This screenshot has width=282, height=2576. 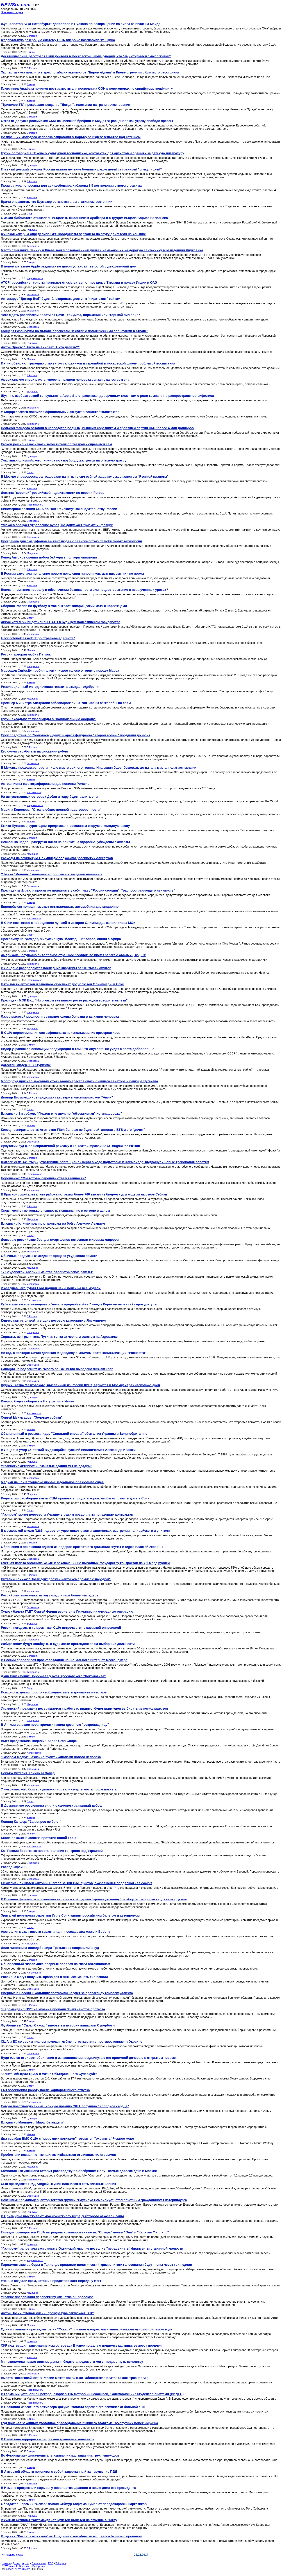 I want to click on Обновленный Nissan Juke впервые попался на глаза автошпионам, so click(x=55, y=1964).